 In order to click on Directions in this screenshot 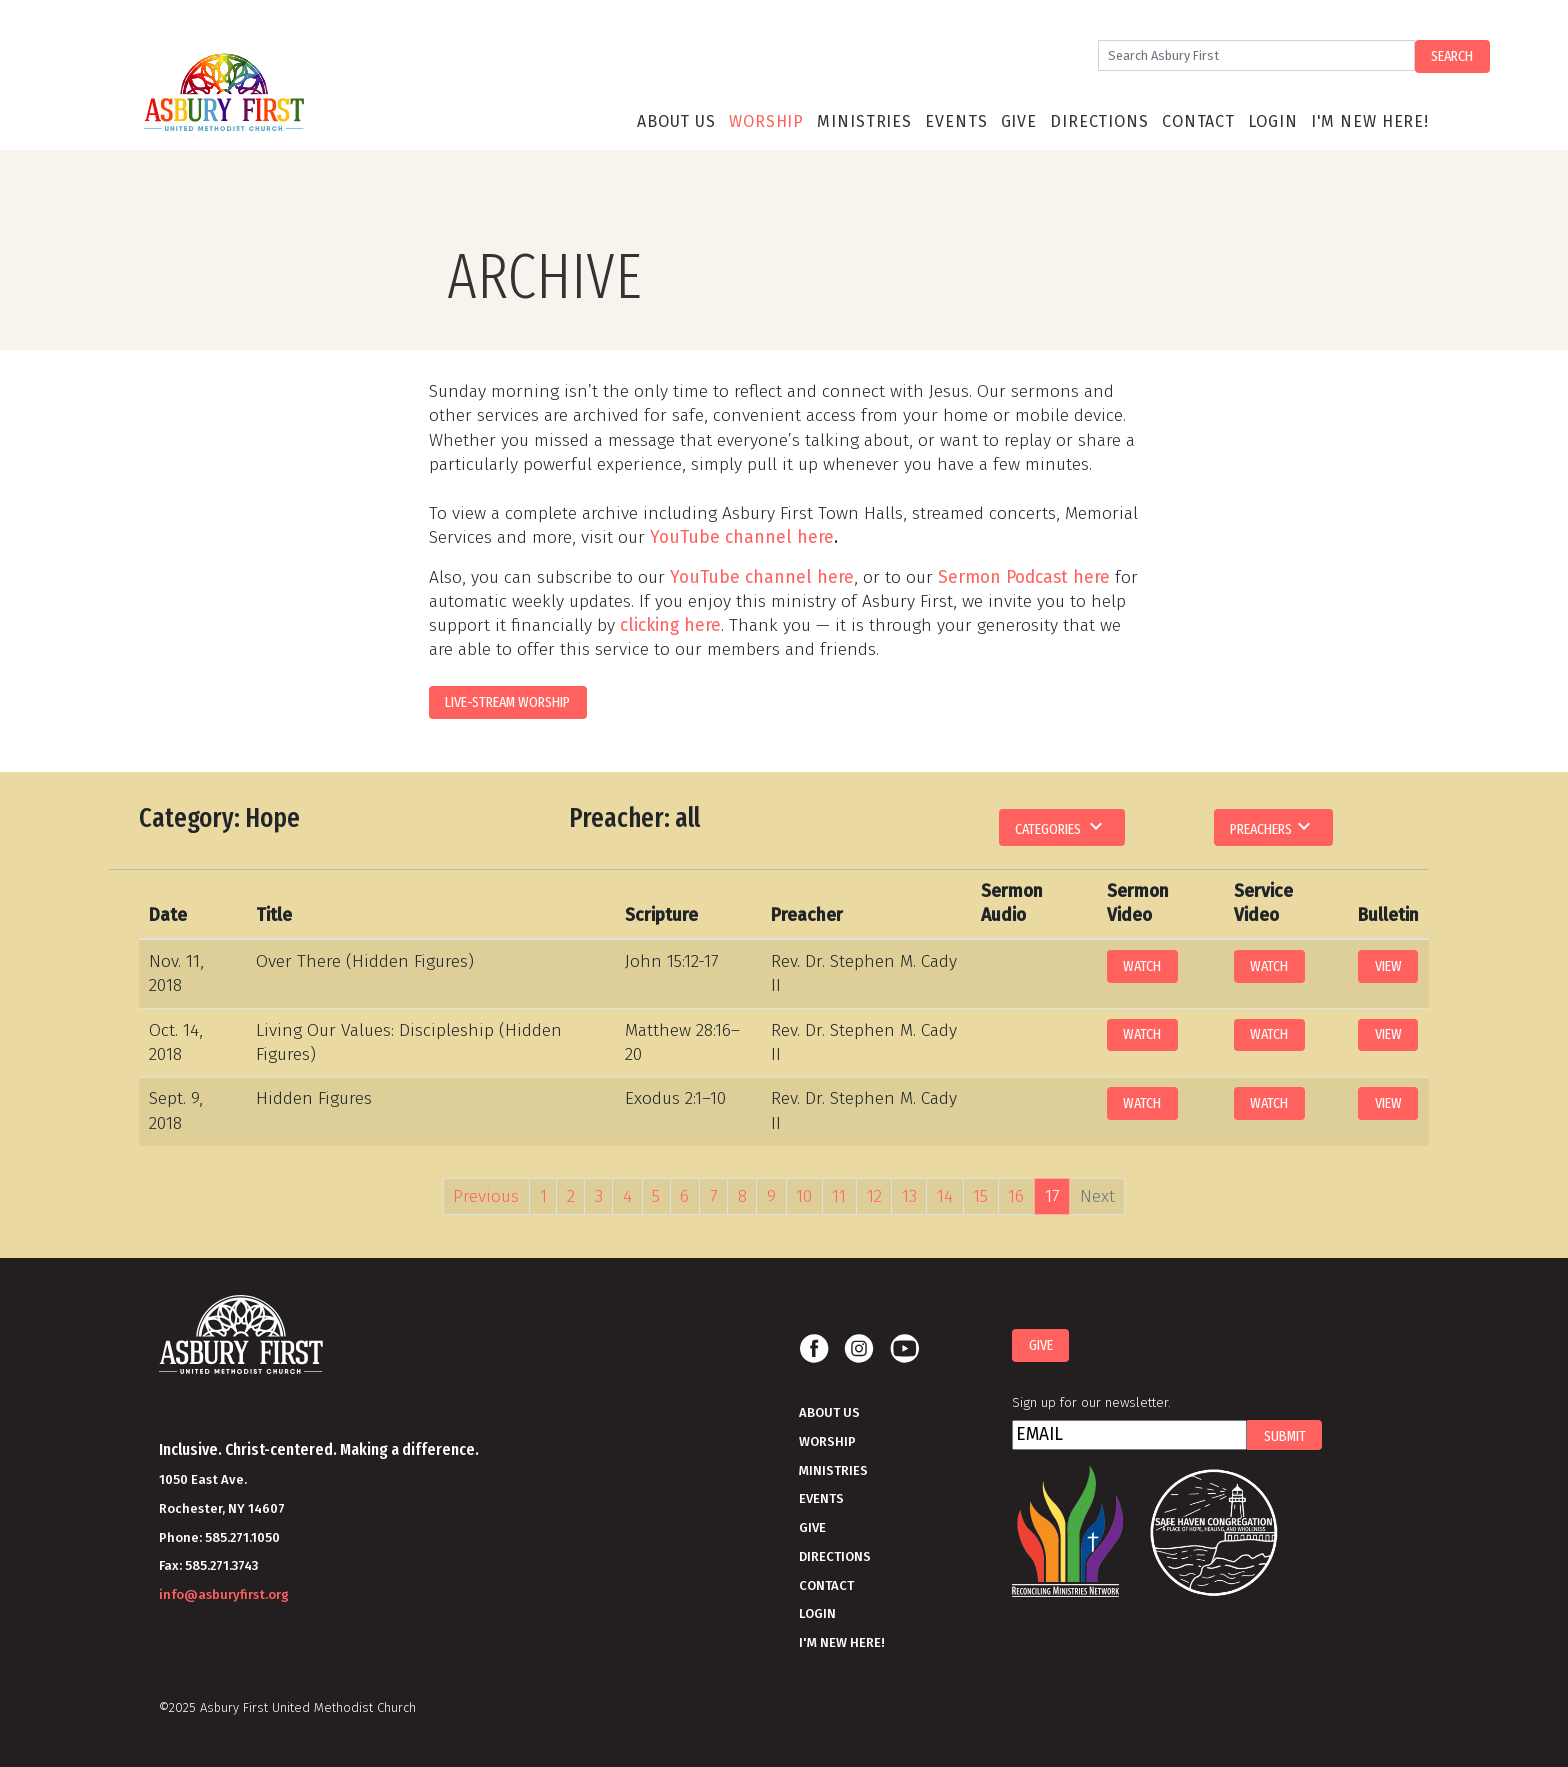, I will do `click(1099, 121)`.